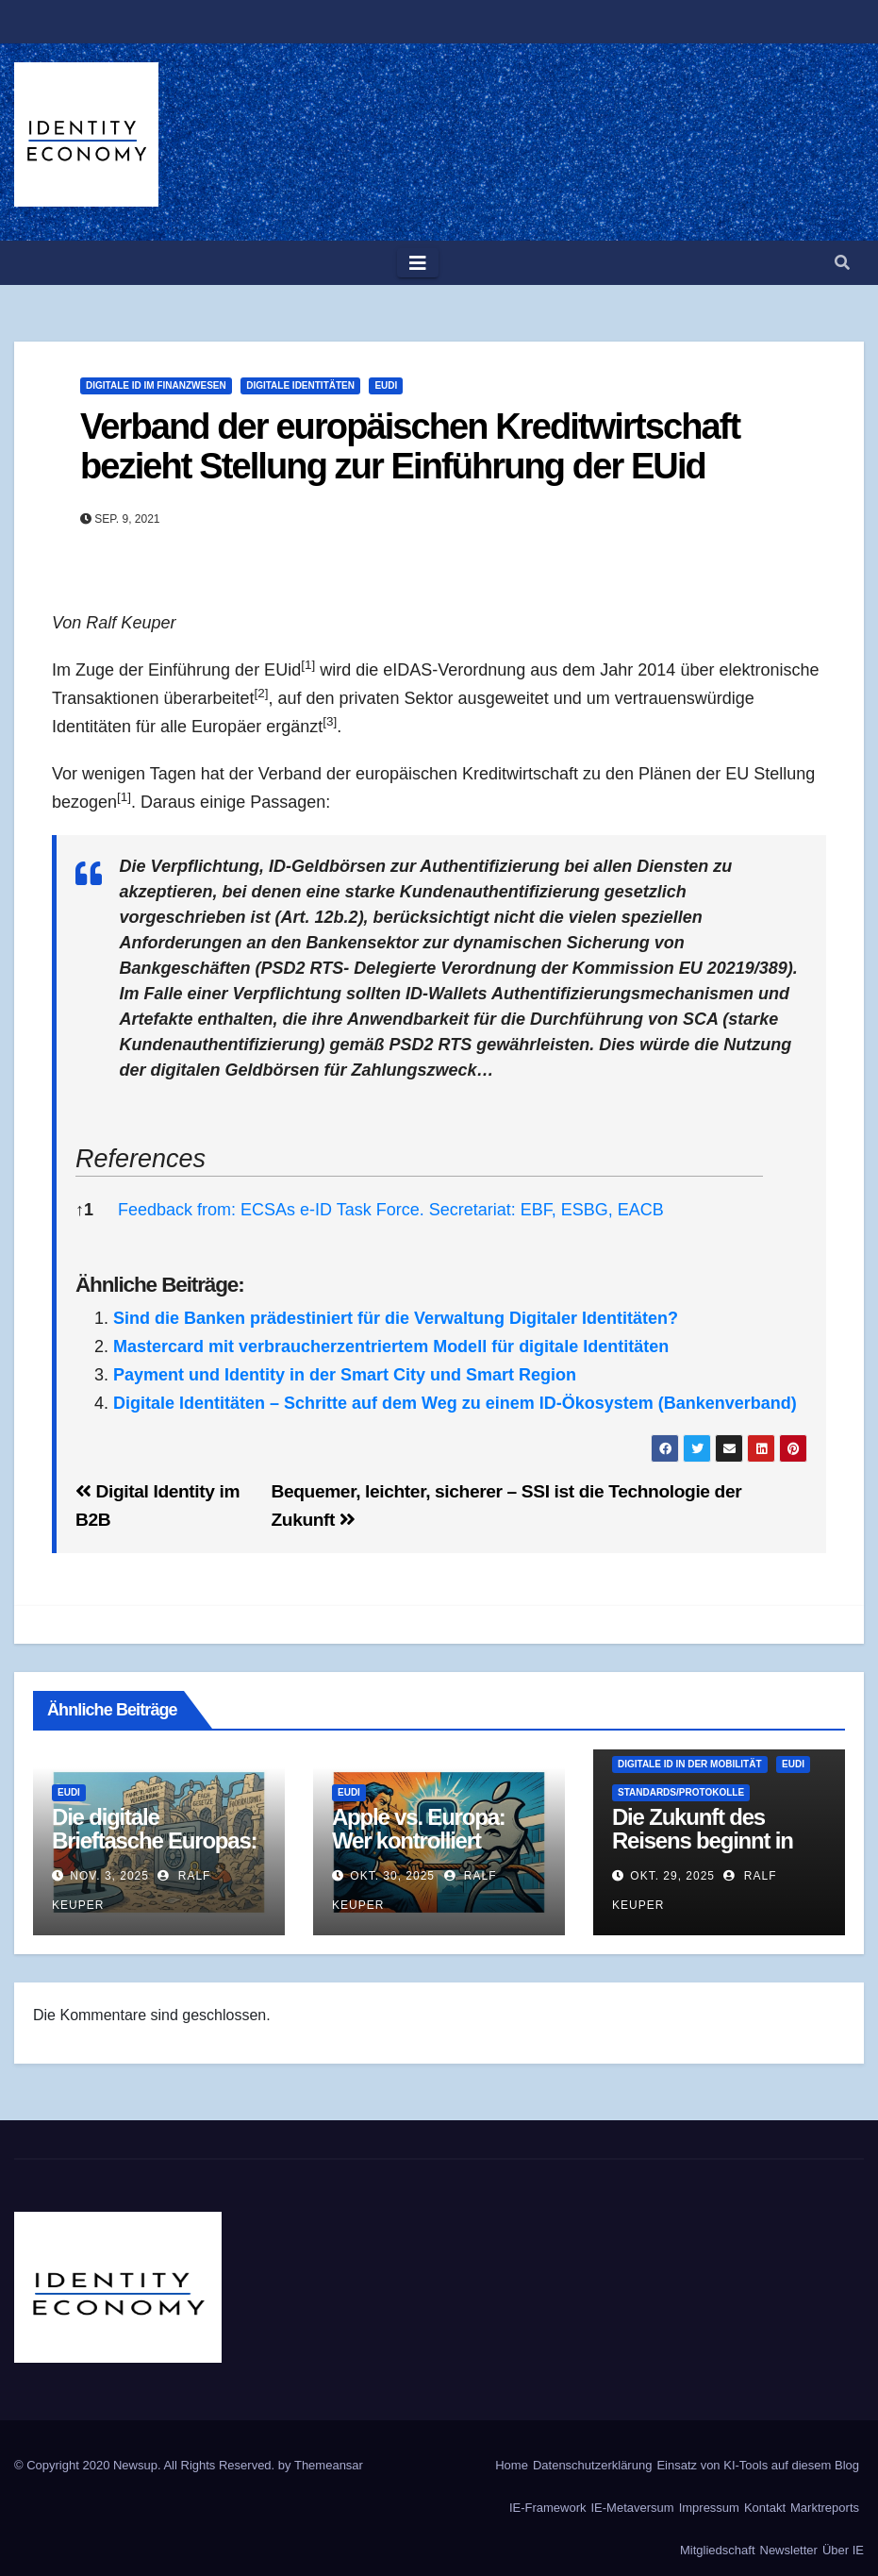 This screenshot has width=878, height=2576. Describe the element at coordinates (385, 385) in the screenshot. I see `EUDI` at that location.